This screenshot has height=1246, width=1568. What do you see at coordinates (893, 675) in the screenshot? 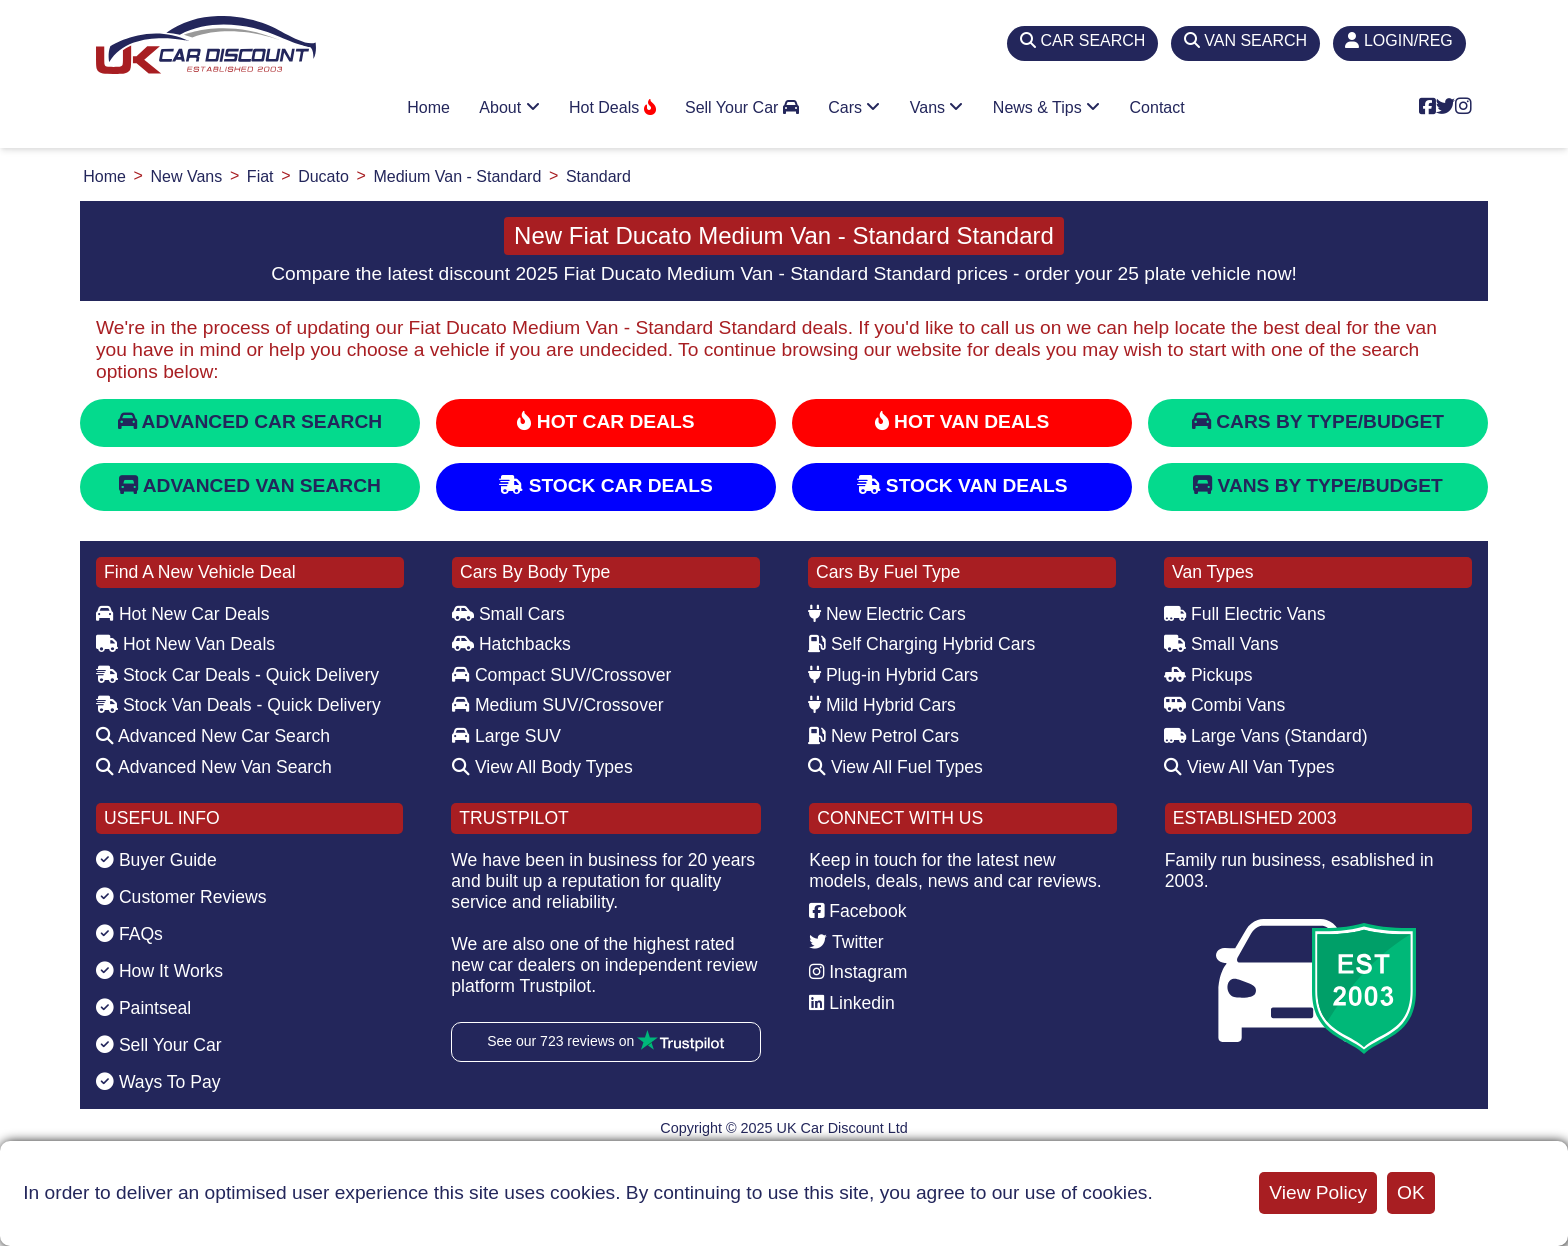
I see `Plug-in Hybrid Cars` at bounding box center [893, 675].